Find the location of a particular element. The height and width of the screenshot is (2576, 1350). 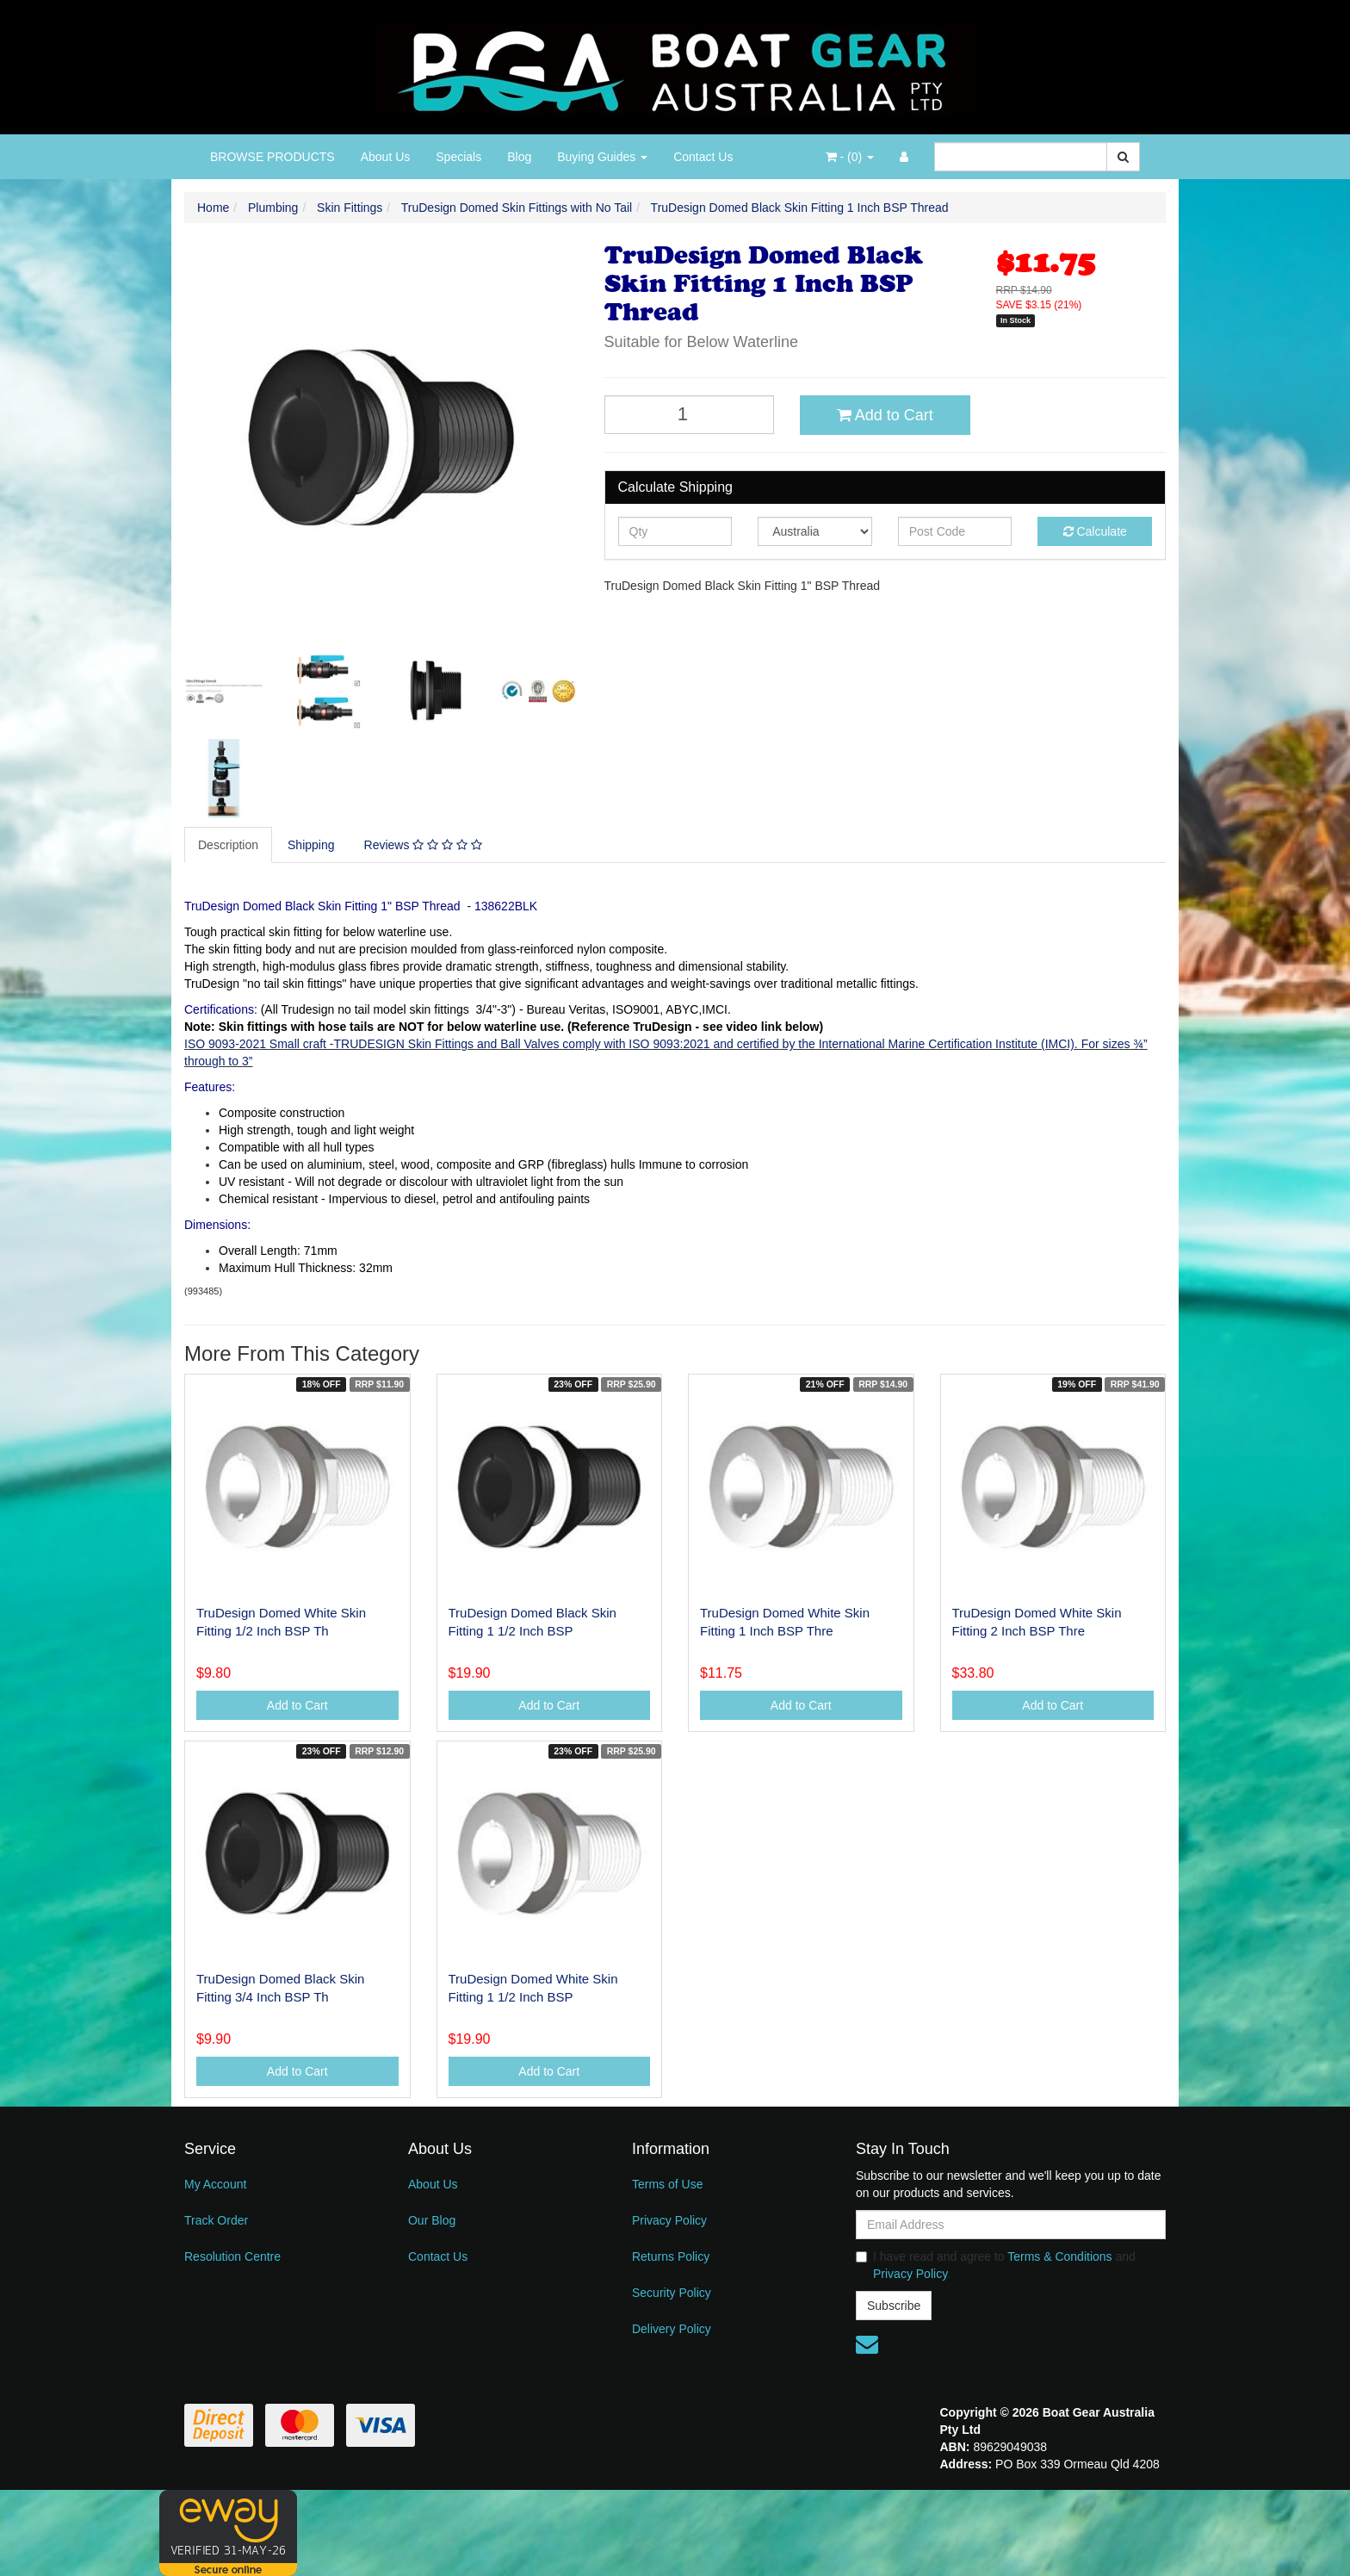

I have read and agree to and . is located at coordinates (996, 2265).